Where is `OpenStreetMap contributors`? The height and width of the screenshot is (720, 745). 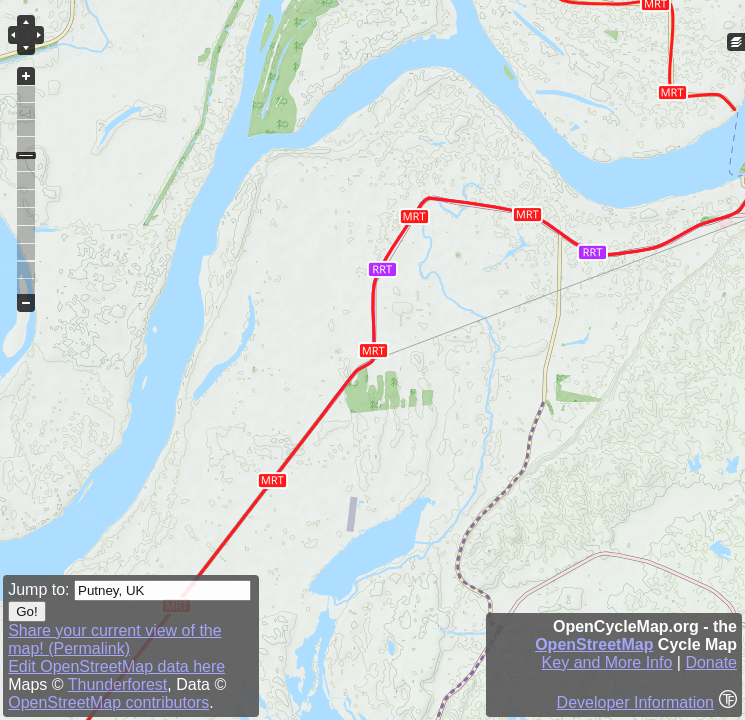 OpenStreetMap contributors is located at coordinates (108, 702).